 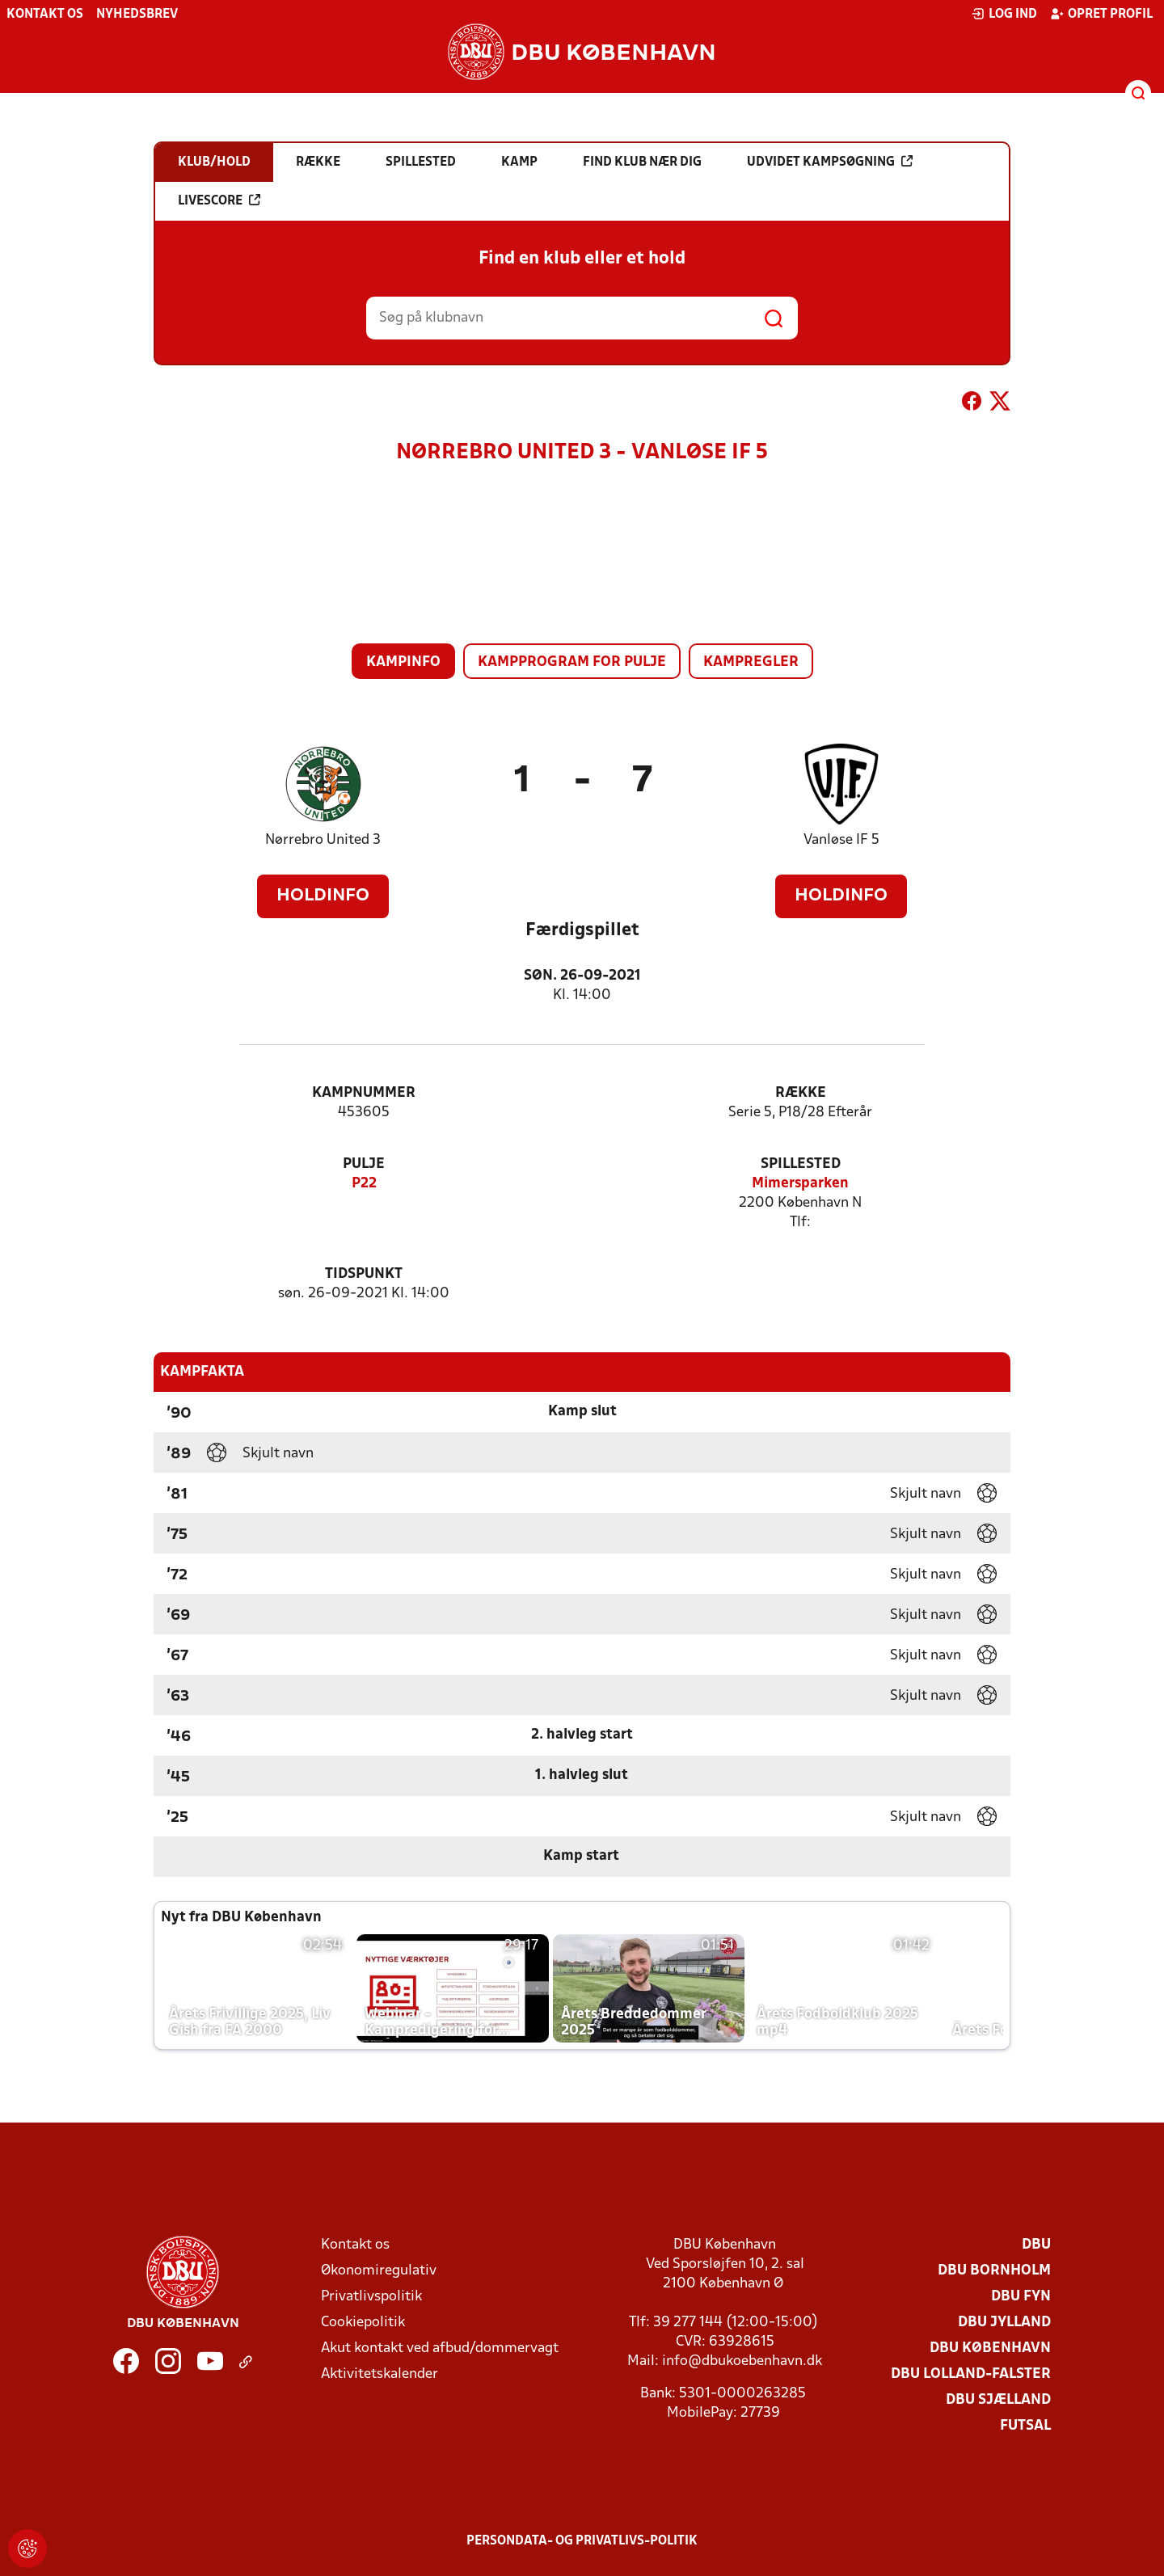 What do you see at coordinates (800, 1093) in the screenshot?
I see `Række` at bounding box center [800, 1093].